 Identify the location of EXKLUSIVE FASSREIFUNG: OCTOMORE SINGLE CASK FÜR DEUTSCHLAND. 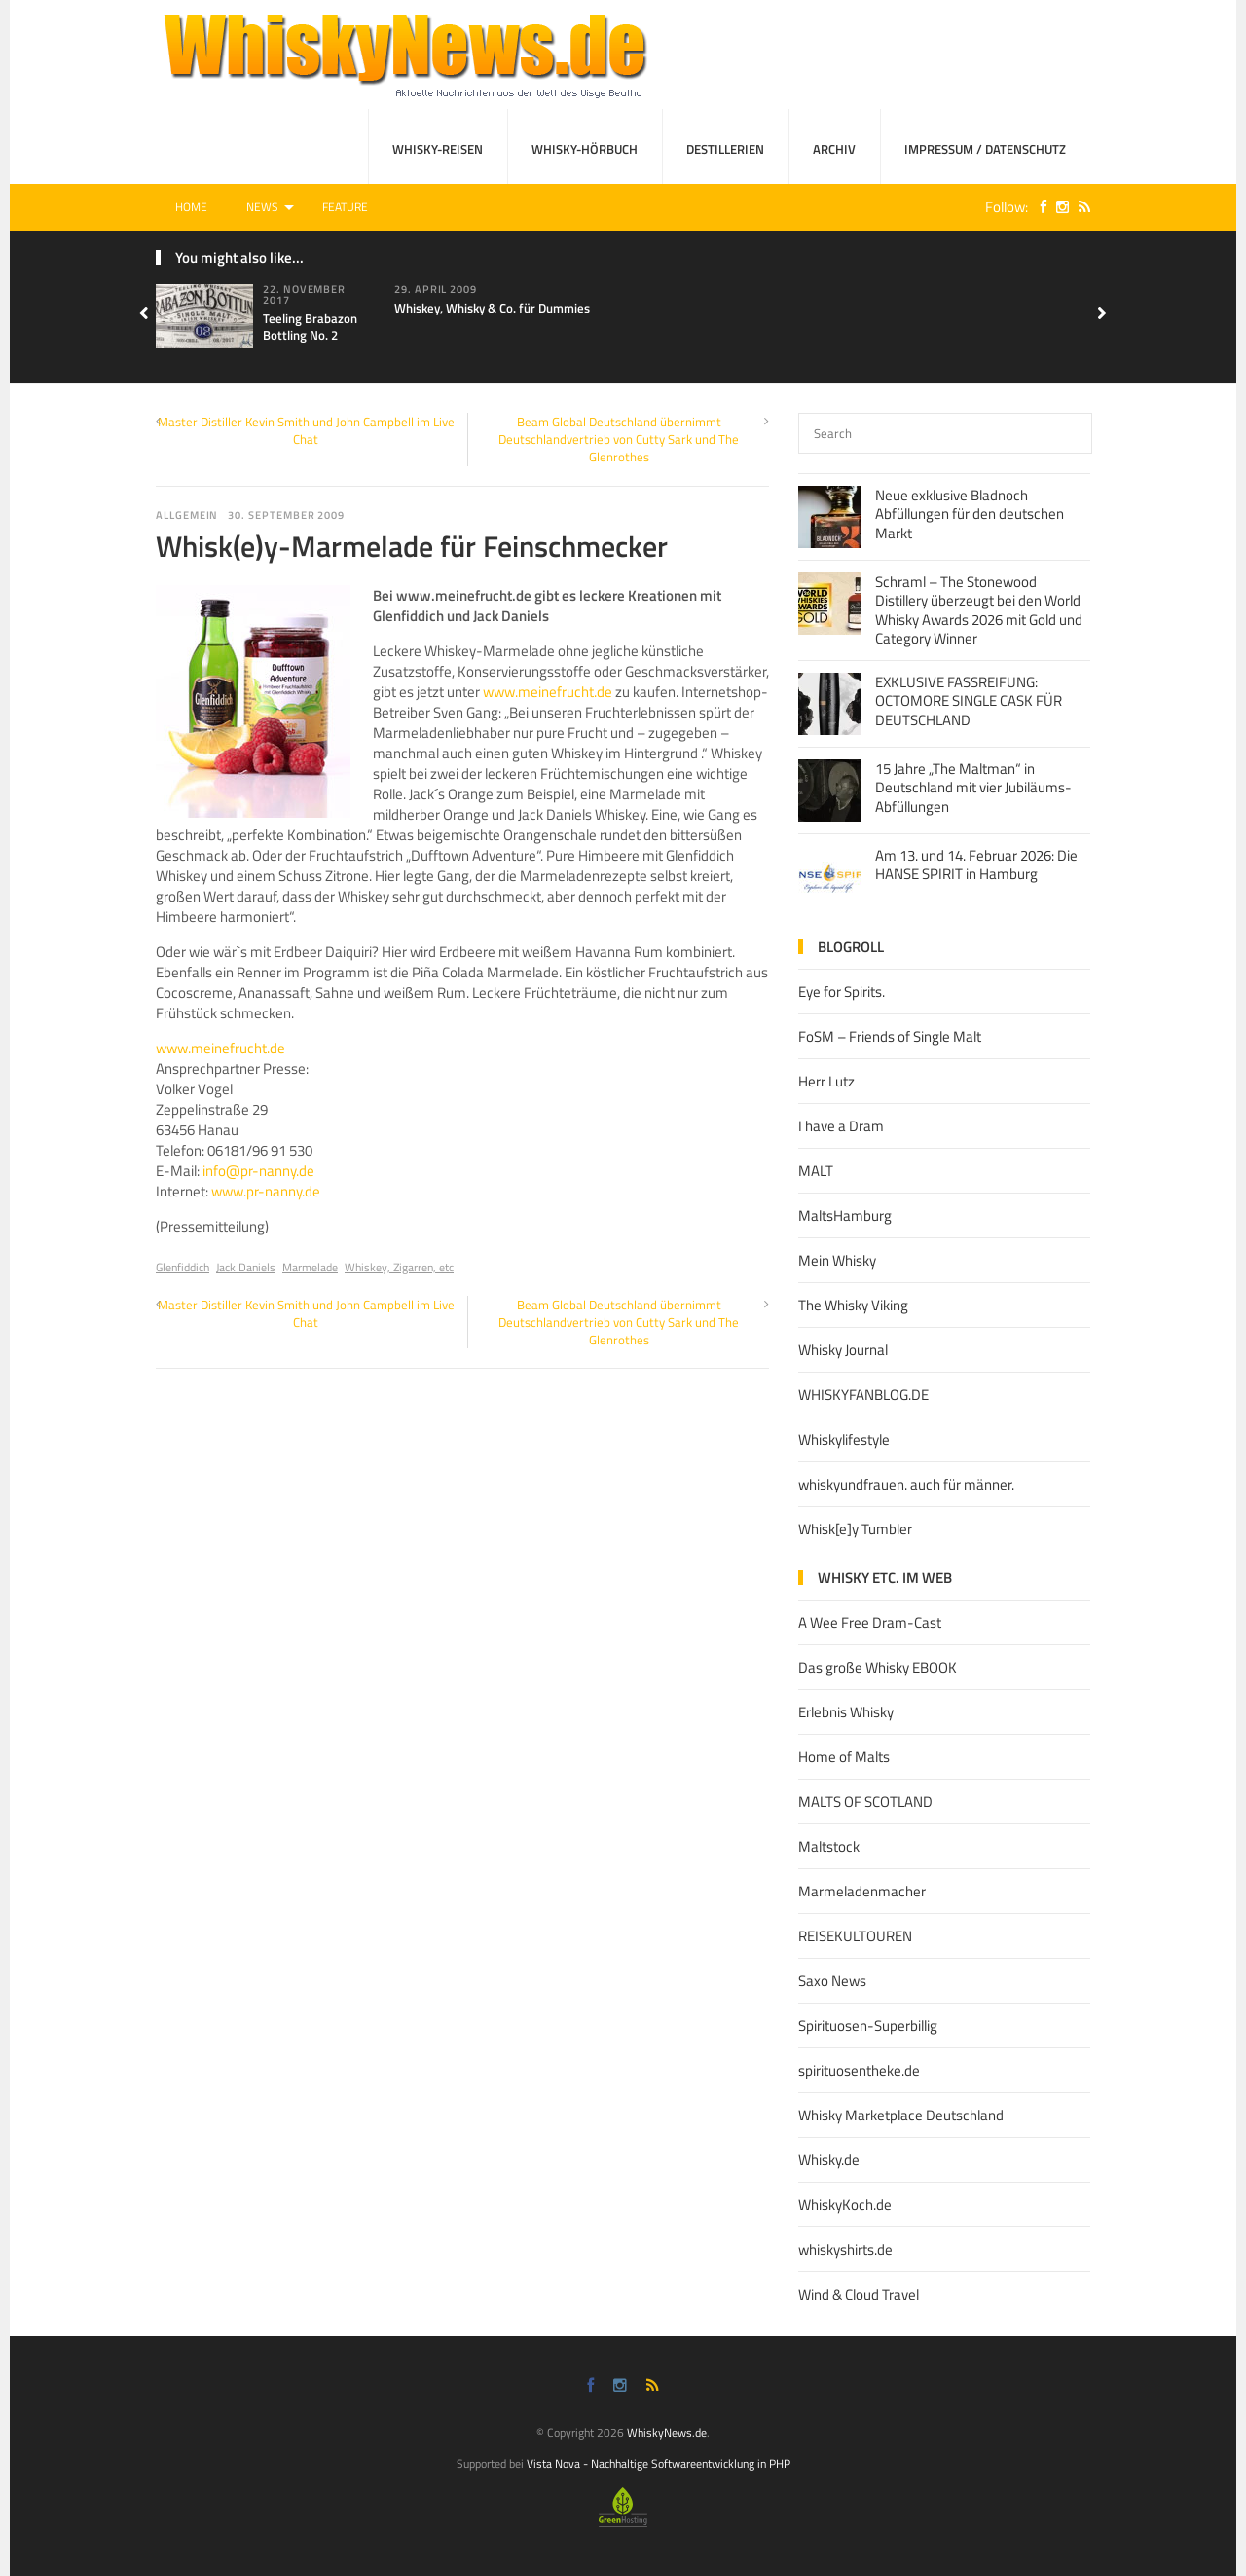
(968, 701).